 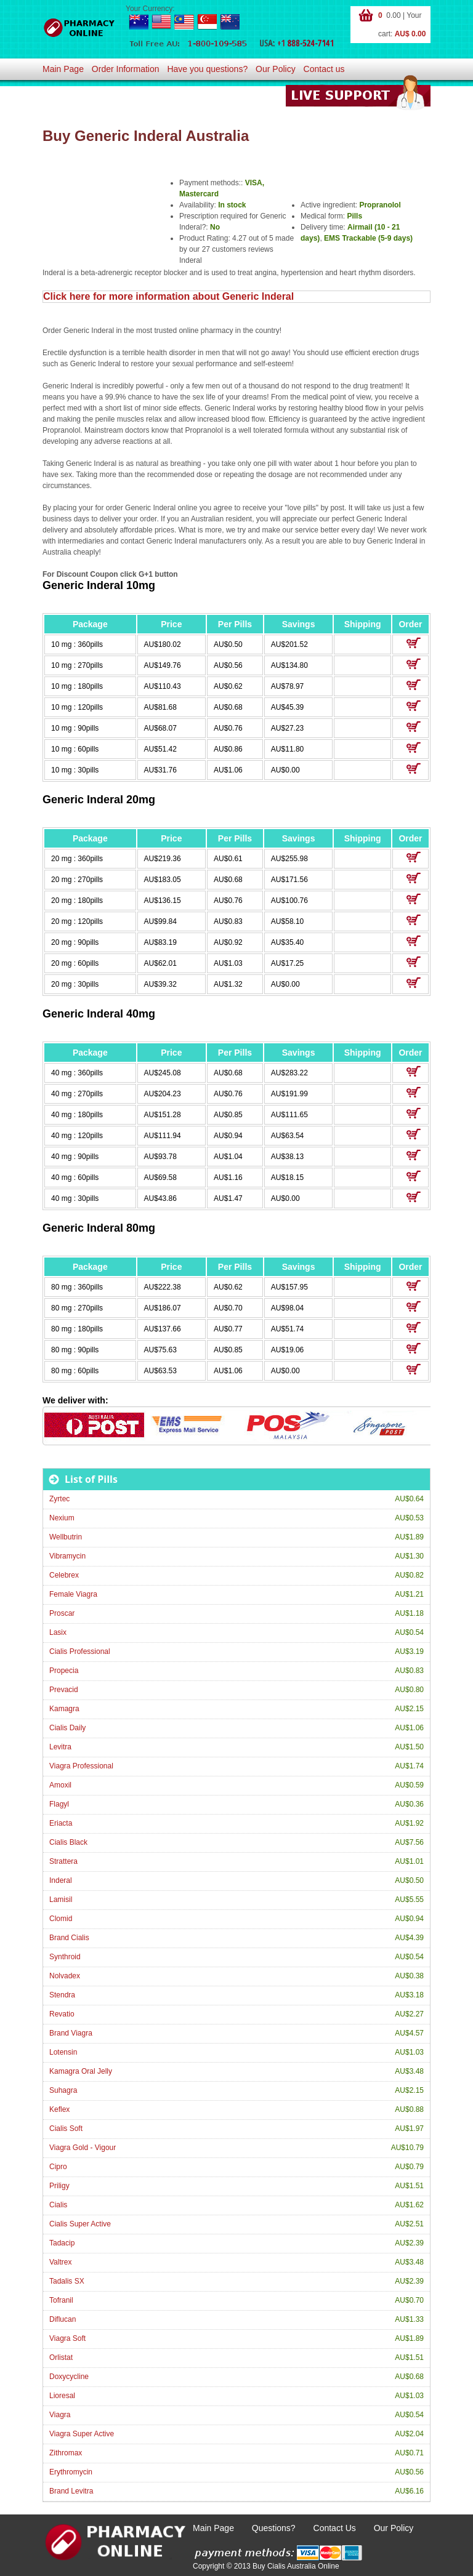 What do you see at coordinates (276, 69) in the screenshot?
I see `Our Policy` at bounding box center [276, 69].